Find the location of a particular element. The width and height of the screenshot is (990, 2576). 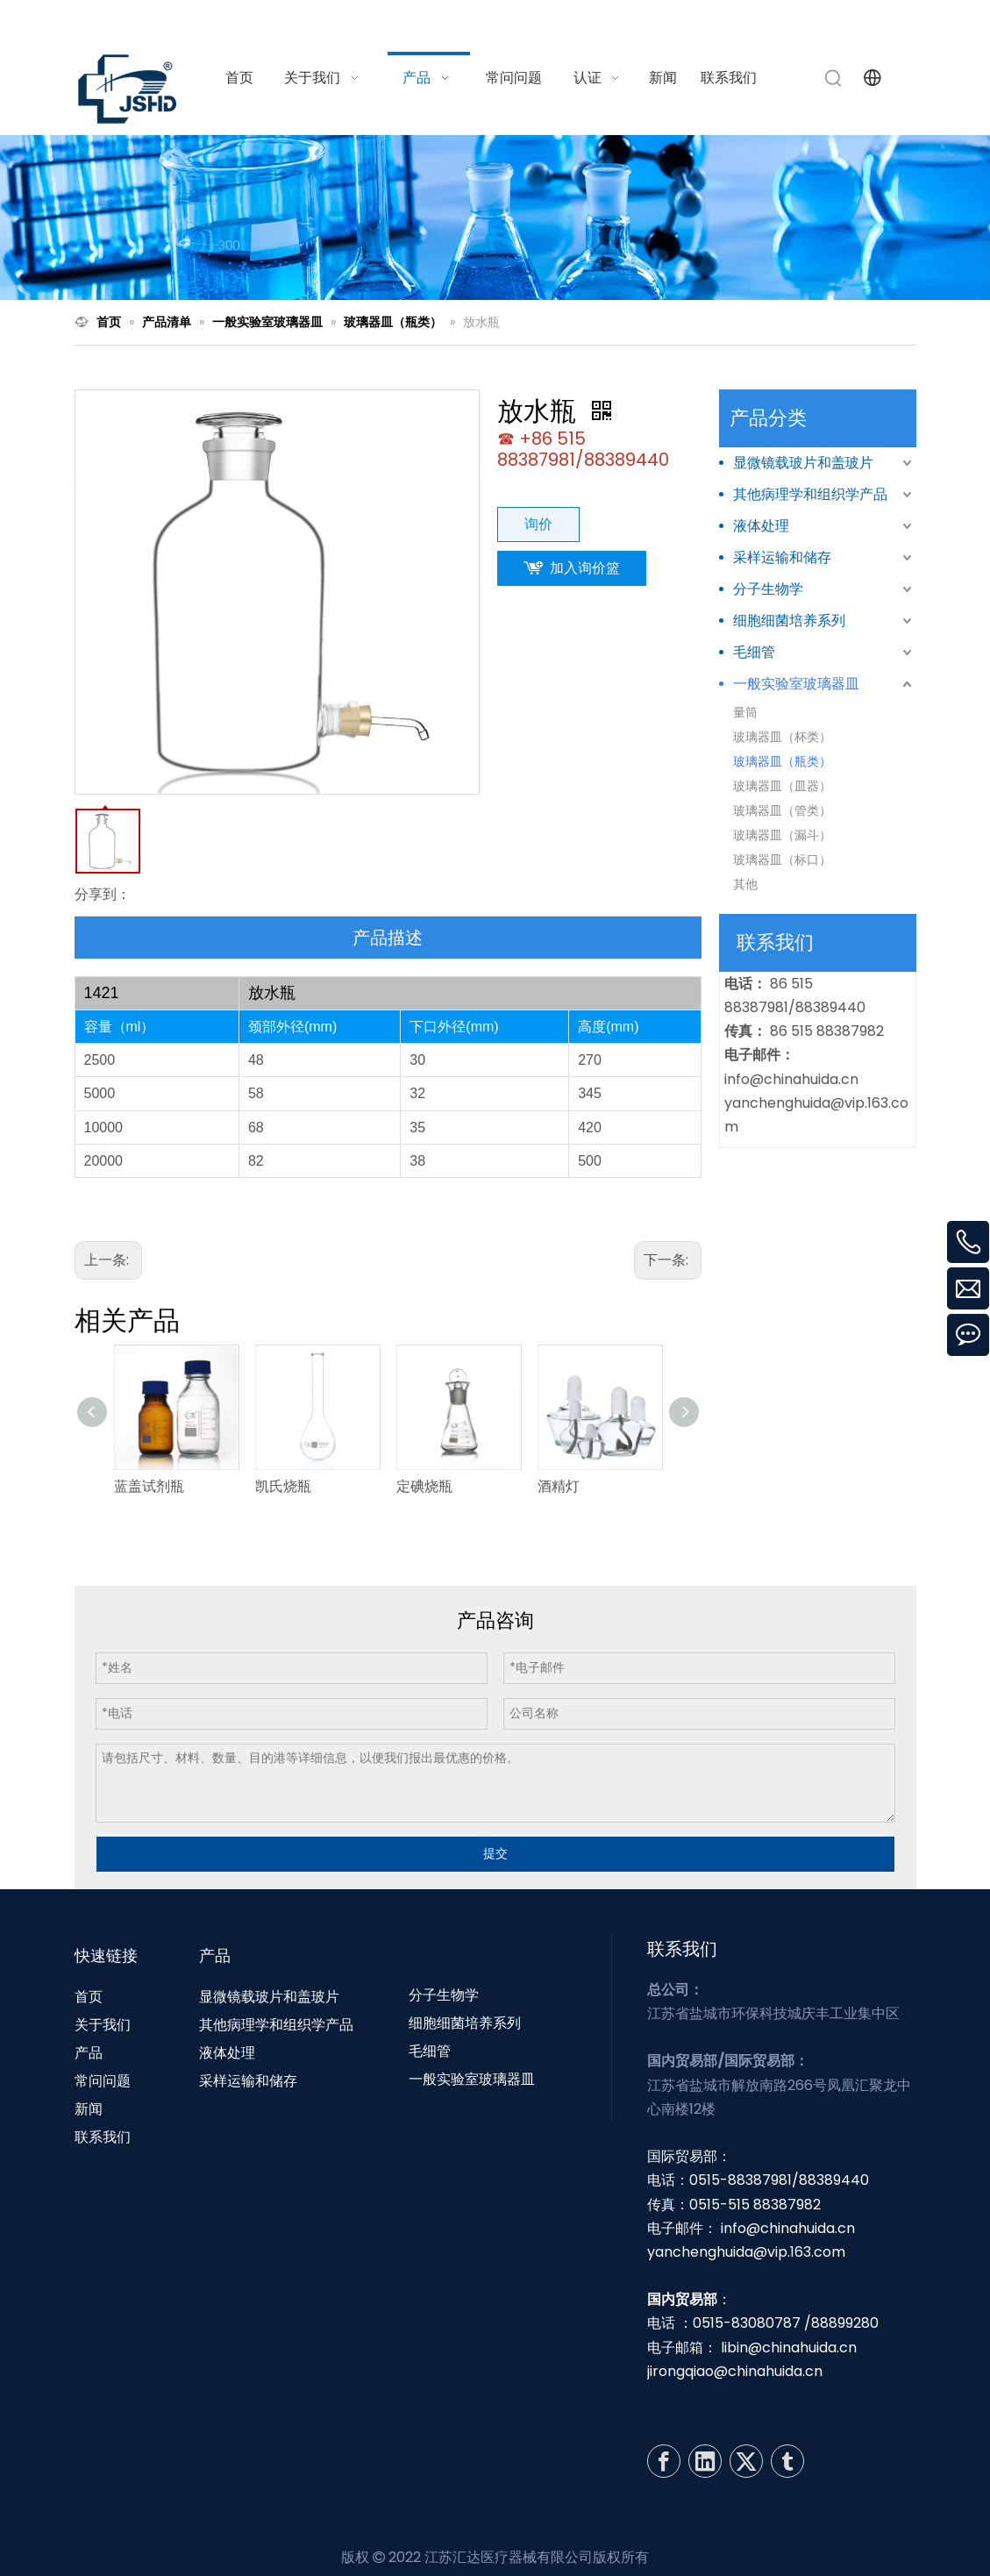

量筒 is located at coordinates (745, 712).